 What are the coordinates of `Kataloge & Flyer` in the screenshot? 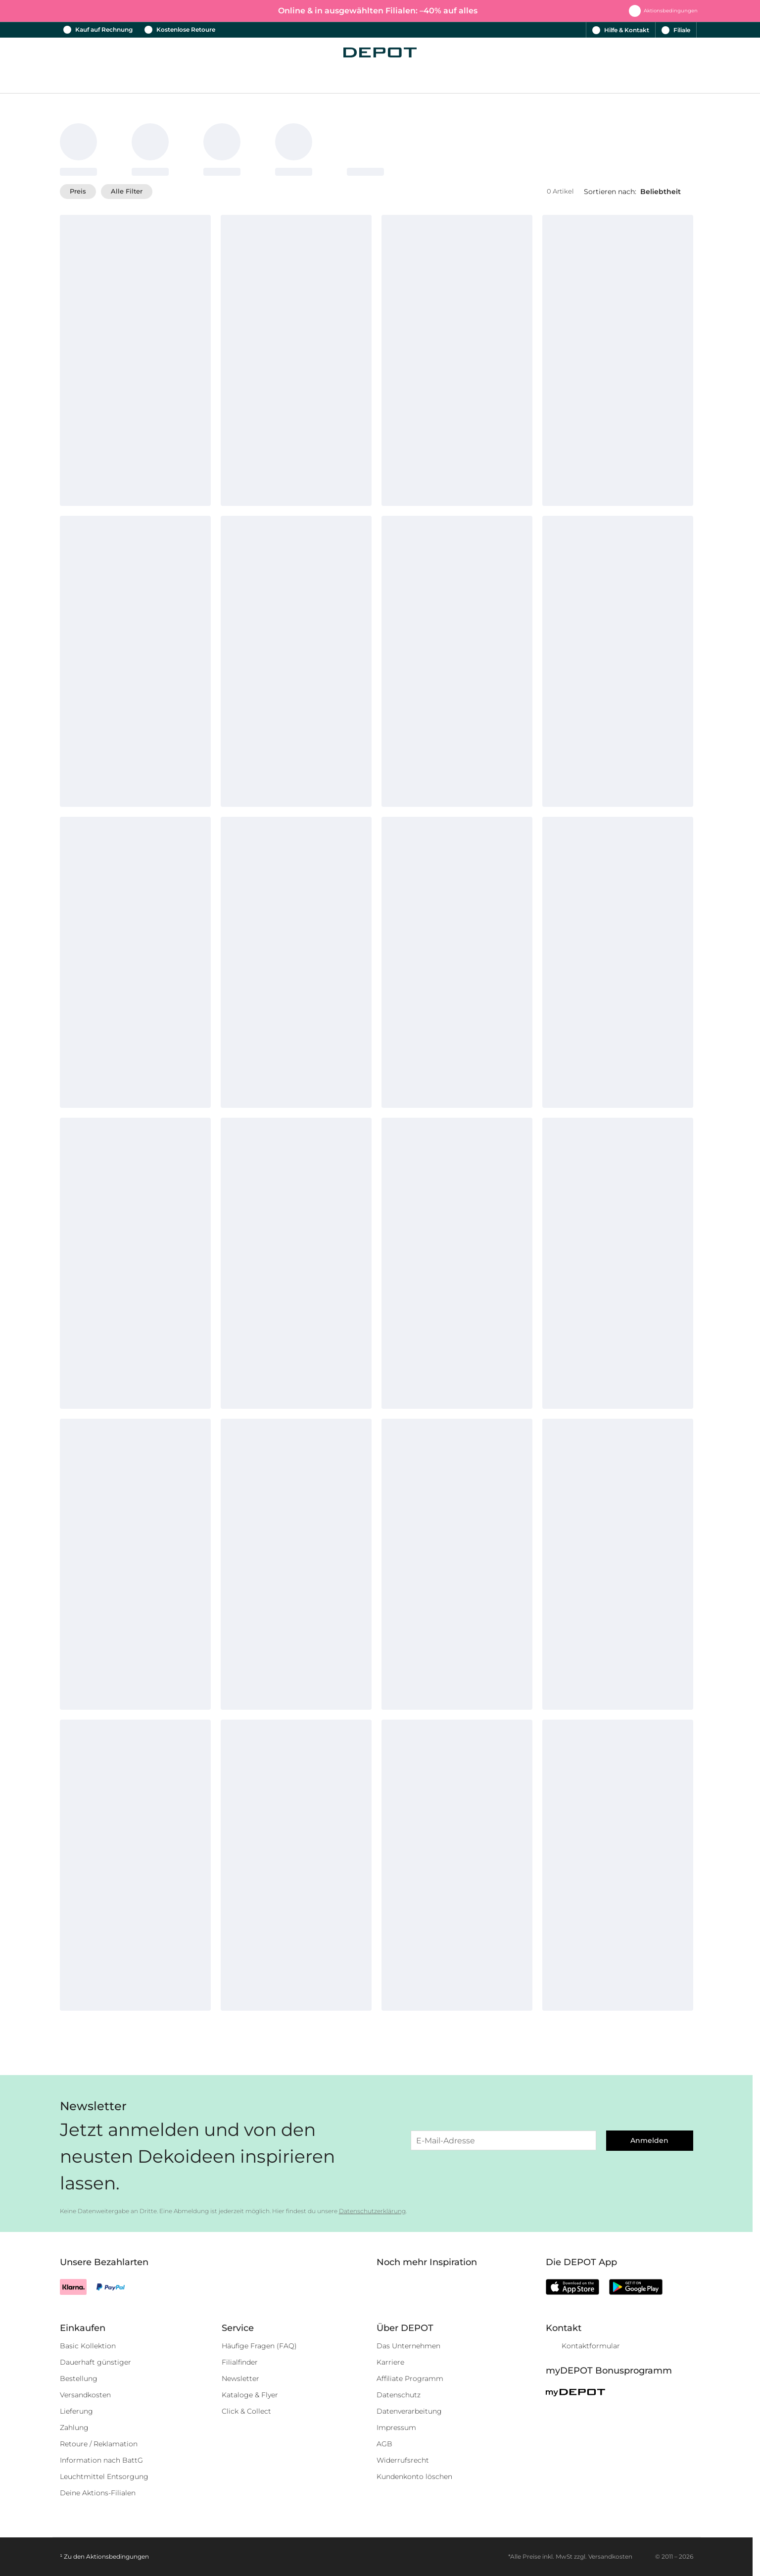 It's located at (250, 2394).